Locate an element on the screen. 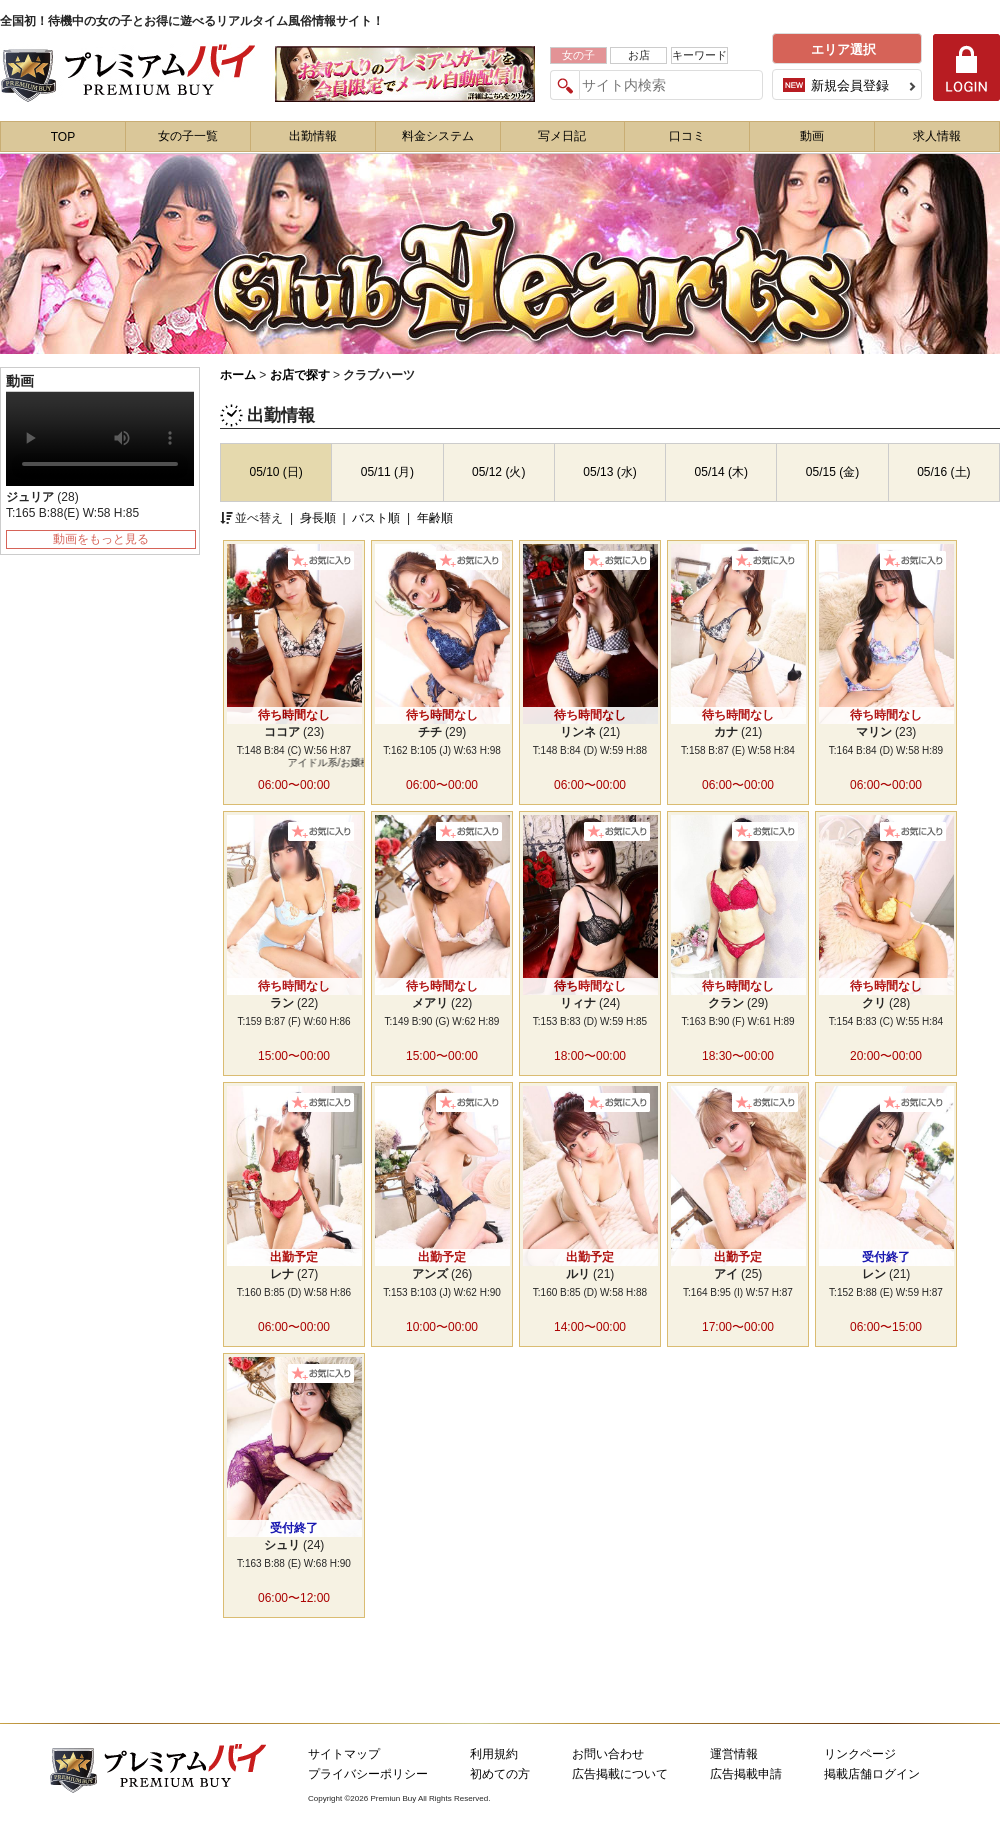 The image size is (1000, 1831). ホーム is located at coordinates (238, 375).